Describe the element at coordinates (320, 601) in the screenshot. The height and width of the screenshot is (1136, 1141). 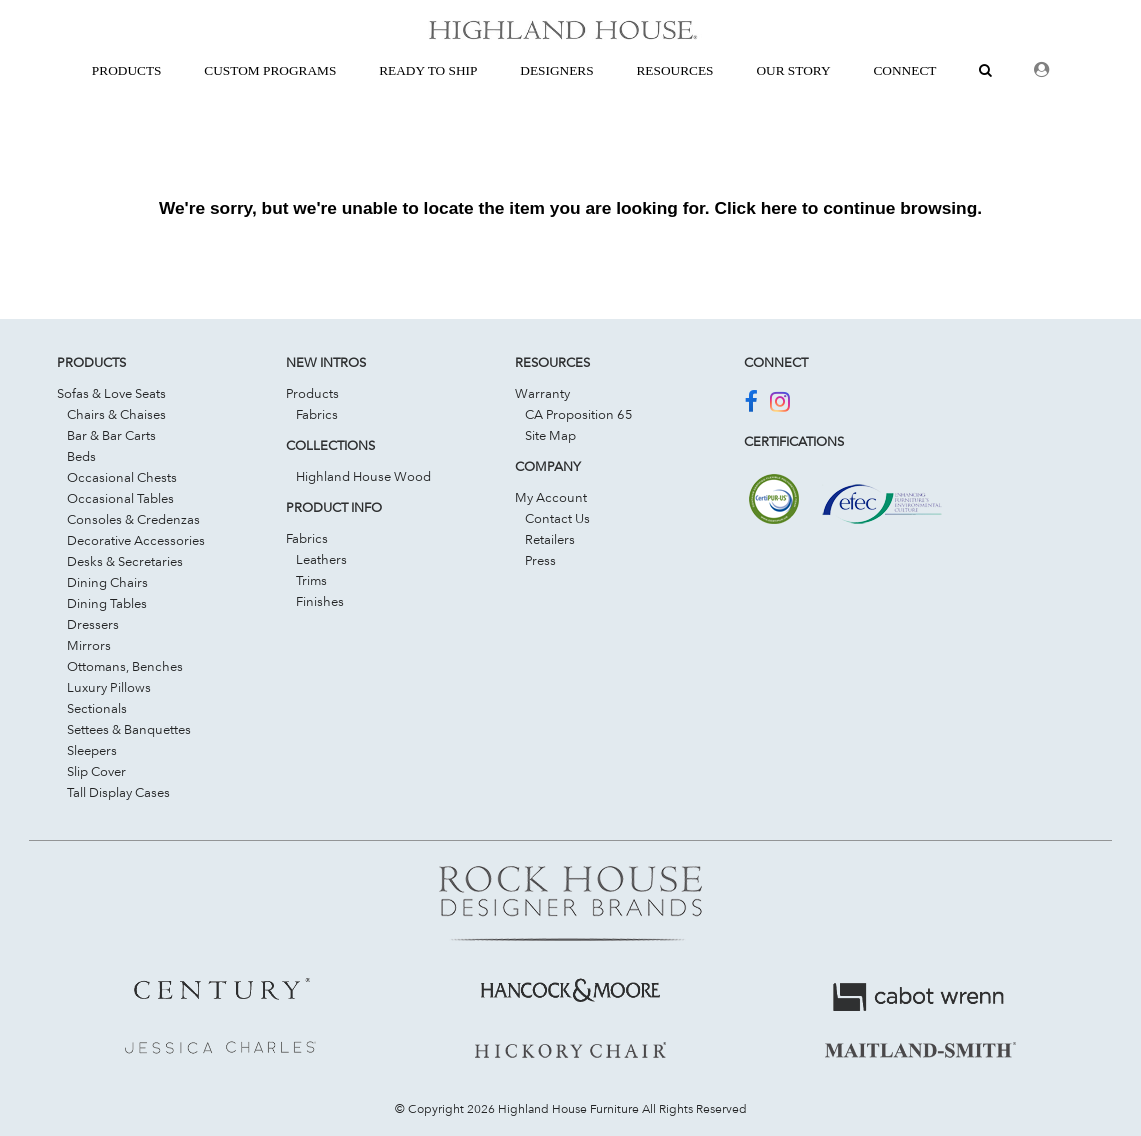
I see `Finishes` at that location.